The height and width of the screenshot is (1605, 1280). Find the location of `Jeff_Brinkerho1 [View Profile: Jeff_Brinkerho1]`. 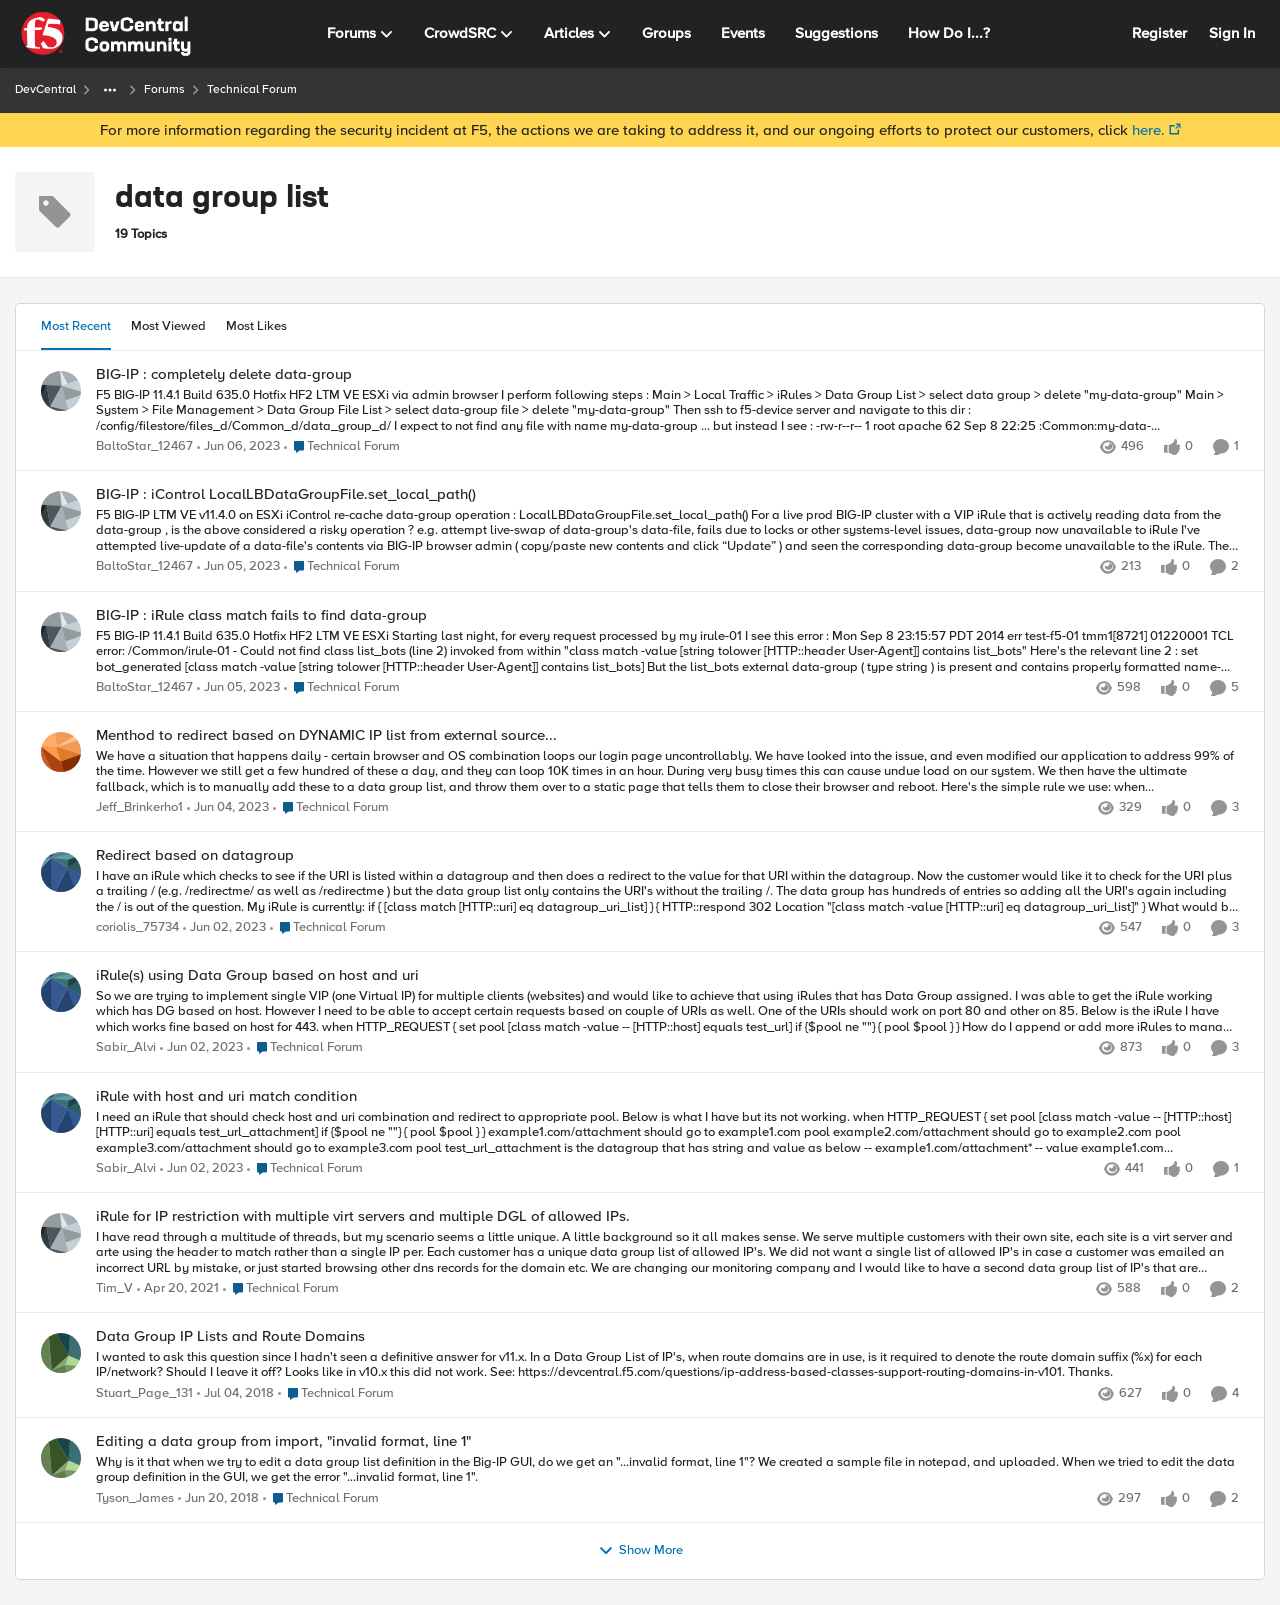

Jeff_Brinkerho1 [View Profile: Jeff_Brinkerho1] is located at coordinates (139, 807).